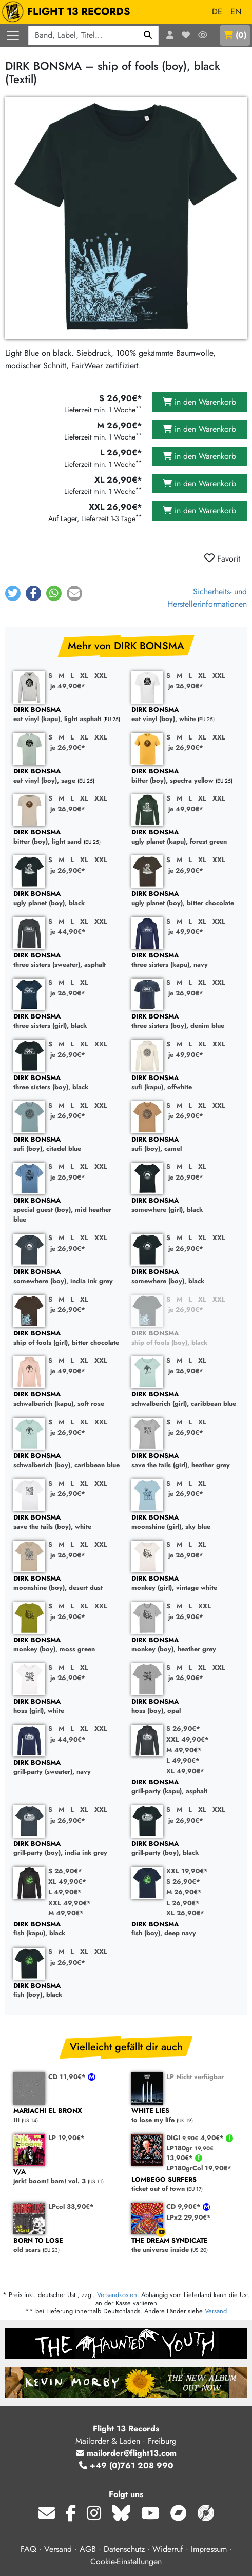  What do you see at coordinates (235, 35) in the screenshot?
I see `()` at bounding box center [235, 35].